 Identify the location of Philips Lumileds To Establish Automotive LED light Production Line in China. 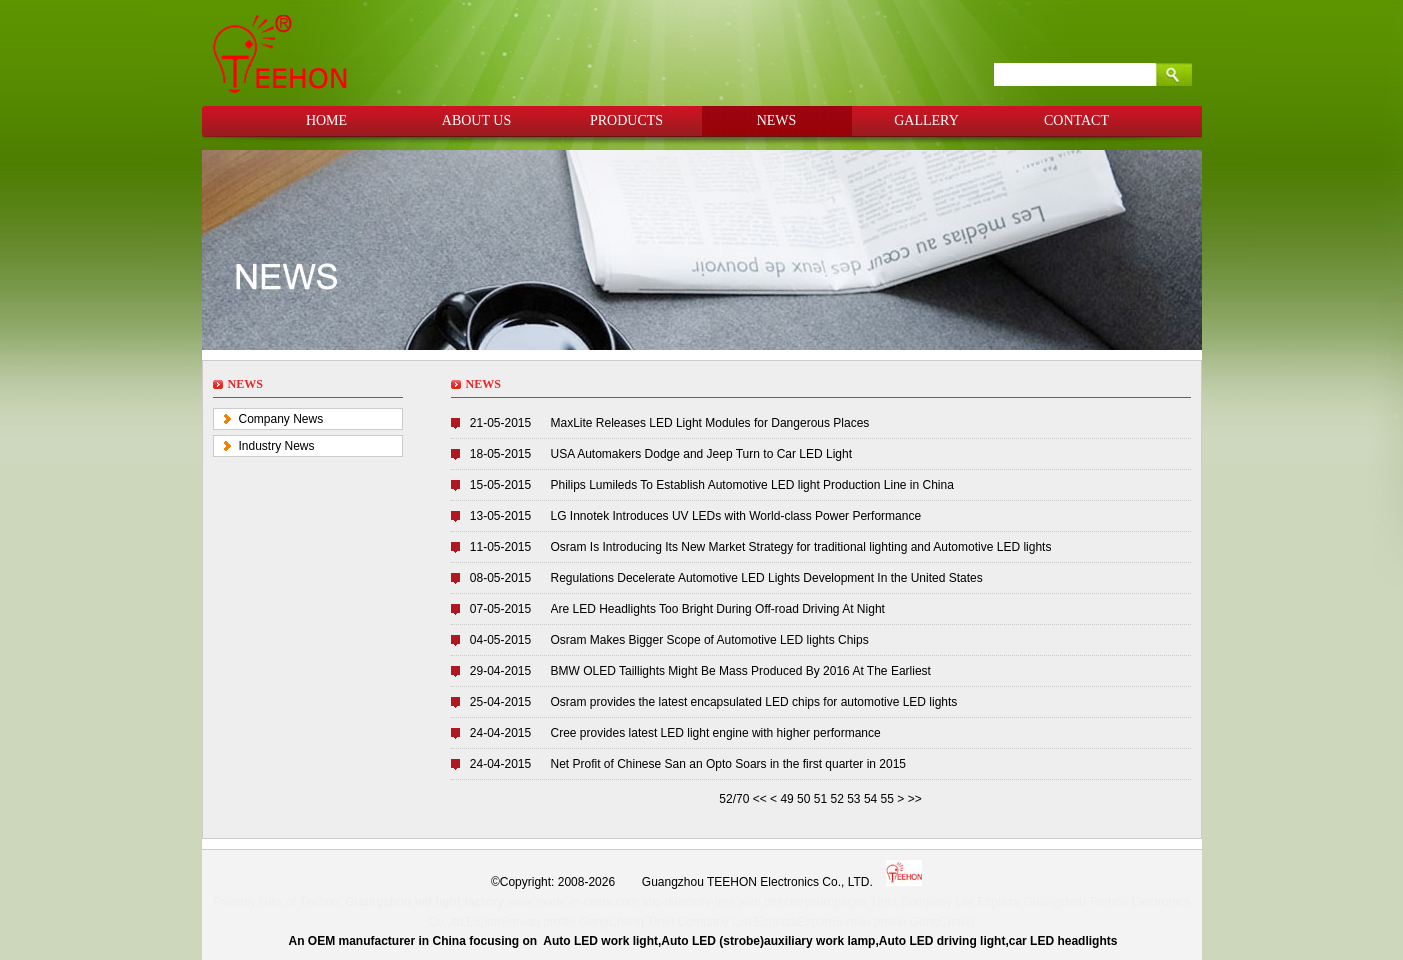
(752, 485).